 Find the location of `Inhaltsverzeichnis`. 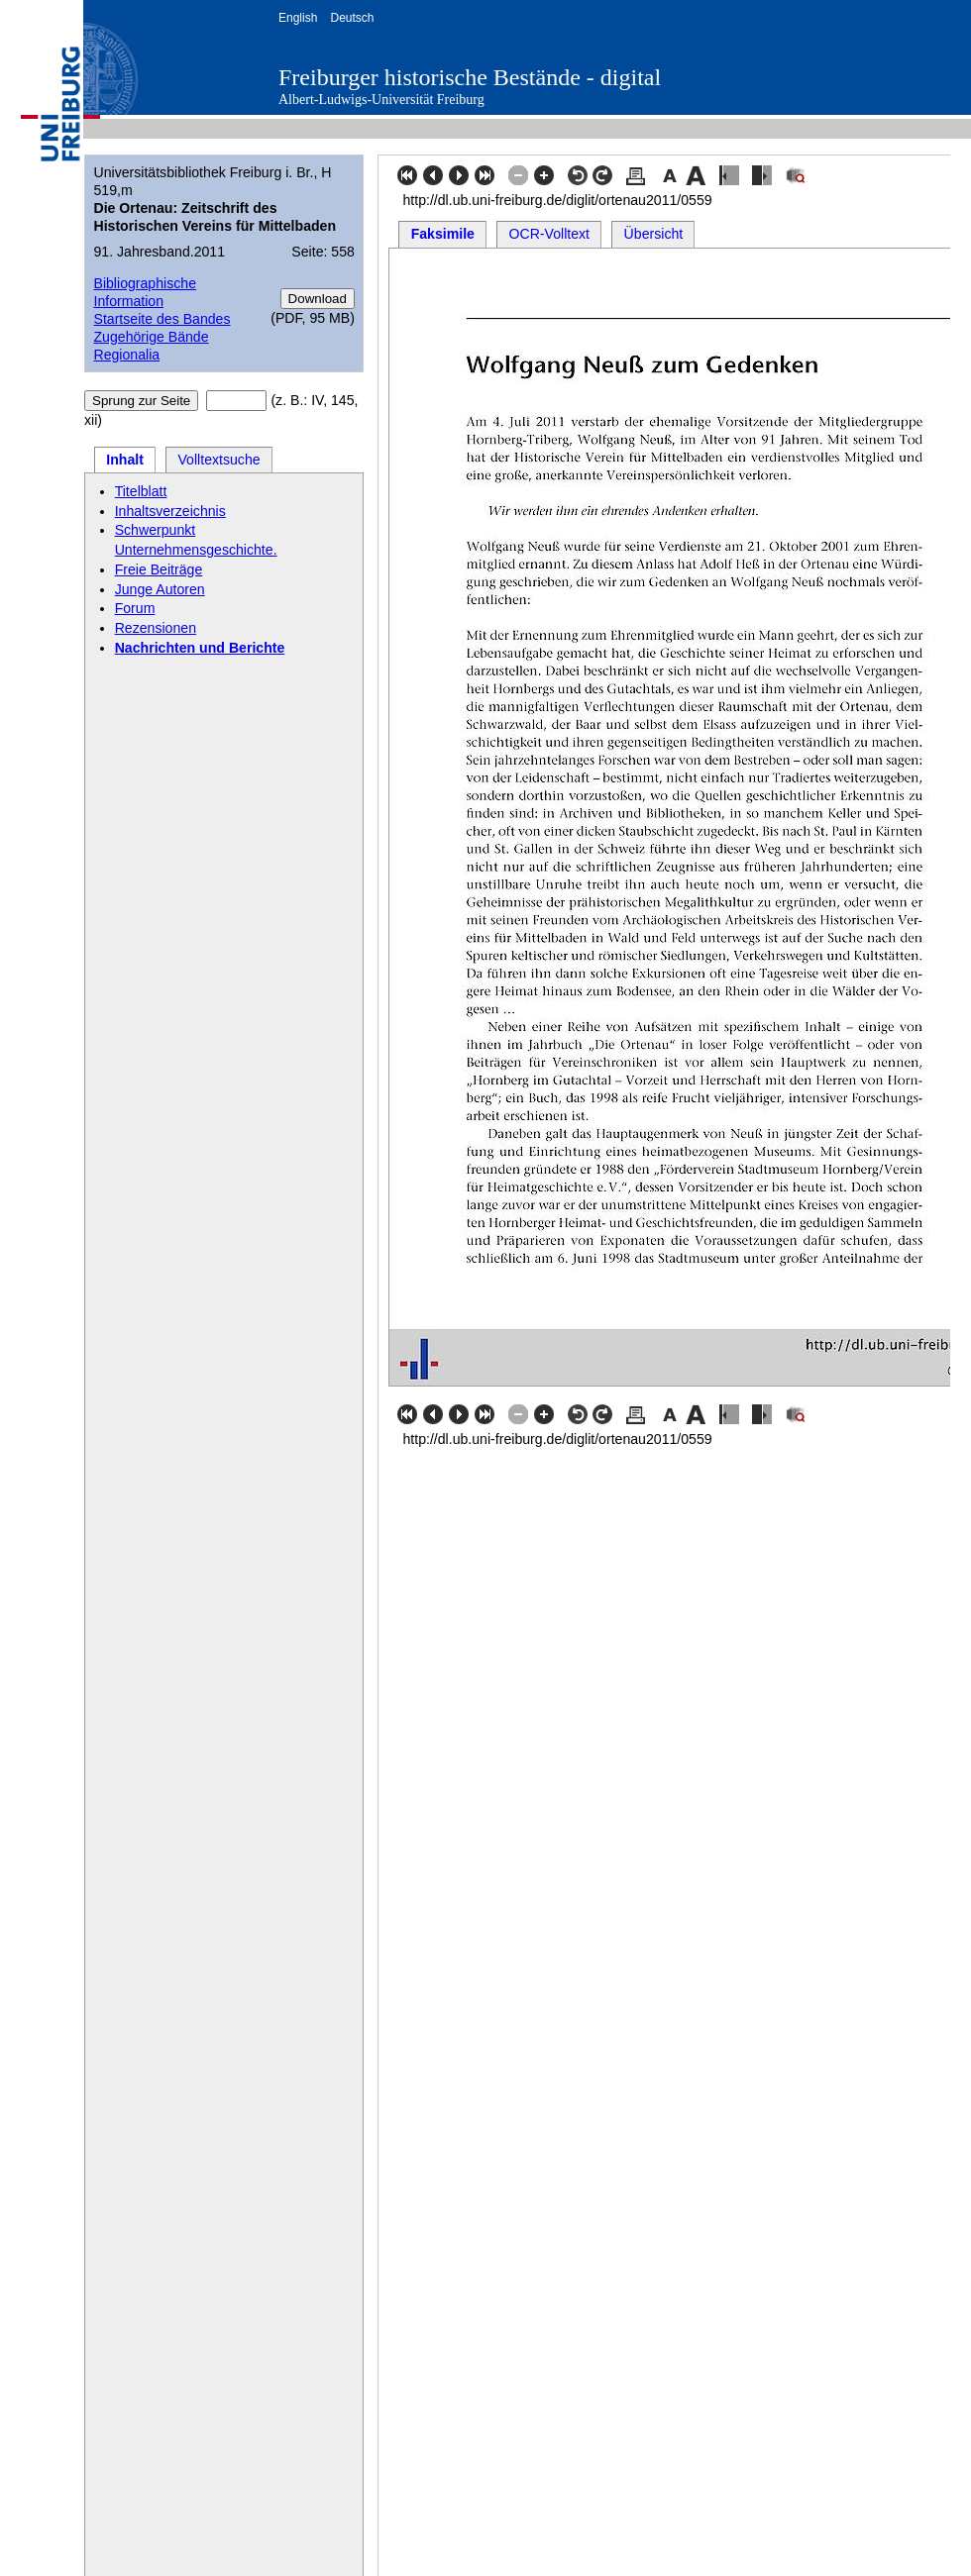

Inhaltsverzeichnis is located at coordinates (170, 511).